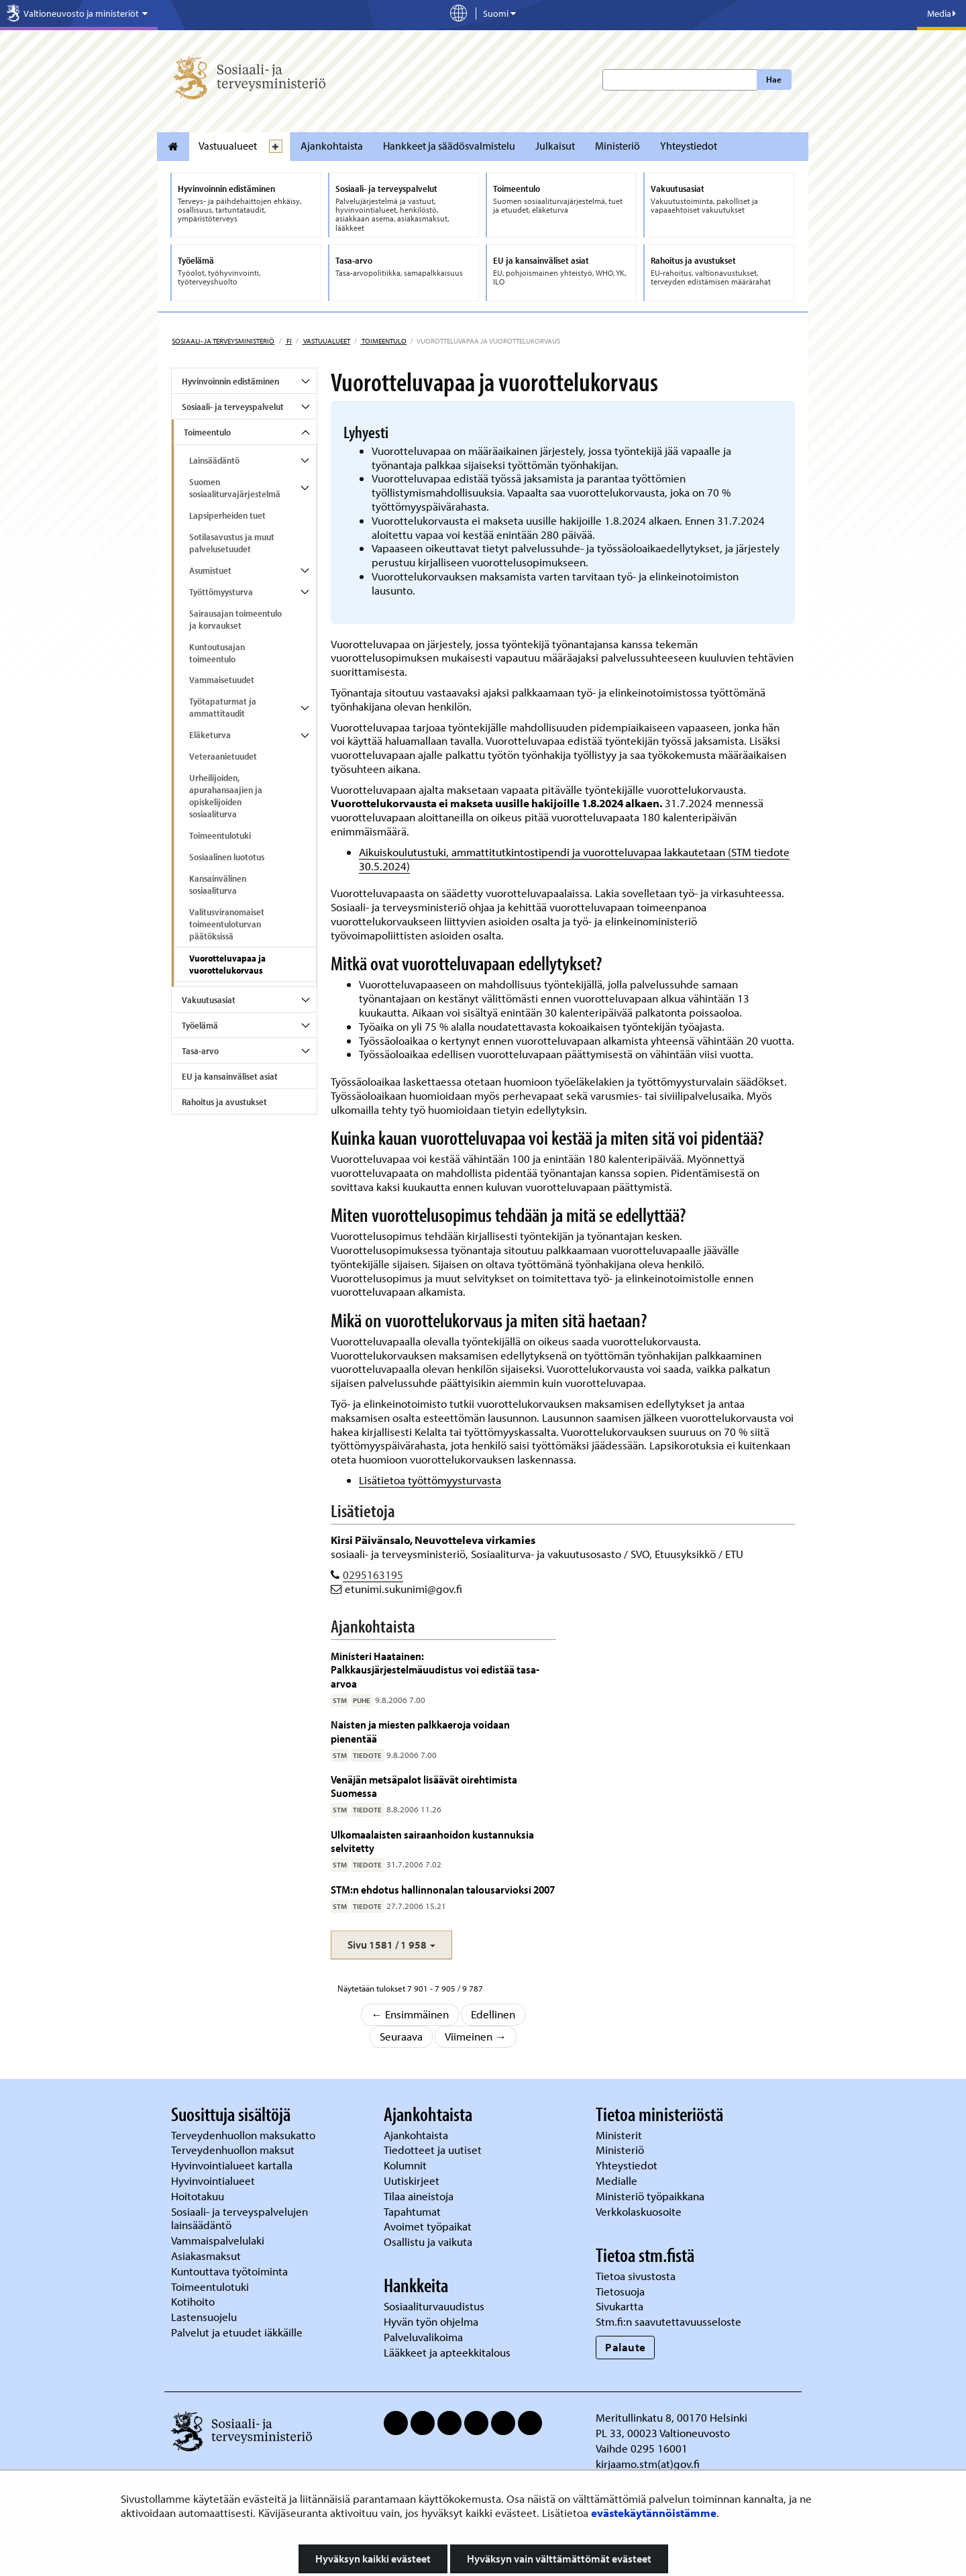 Image resolution: width=966 pixels, height=2576 pixels. I want to click on kirjaamo.stm(at)gov.fi, so click(648, 2464).